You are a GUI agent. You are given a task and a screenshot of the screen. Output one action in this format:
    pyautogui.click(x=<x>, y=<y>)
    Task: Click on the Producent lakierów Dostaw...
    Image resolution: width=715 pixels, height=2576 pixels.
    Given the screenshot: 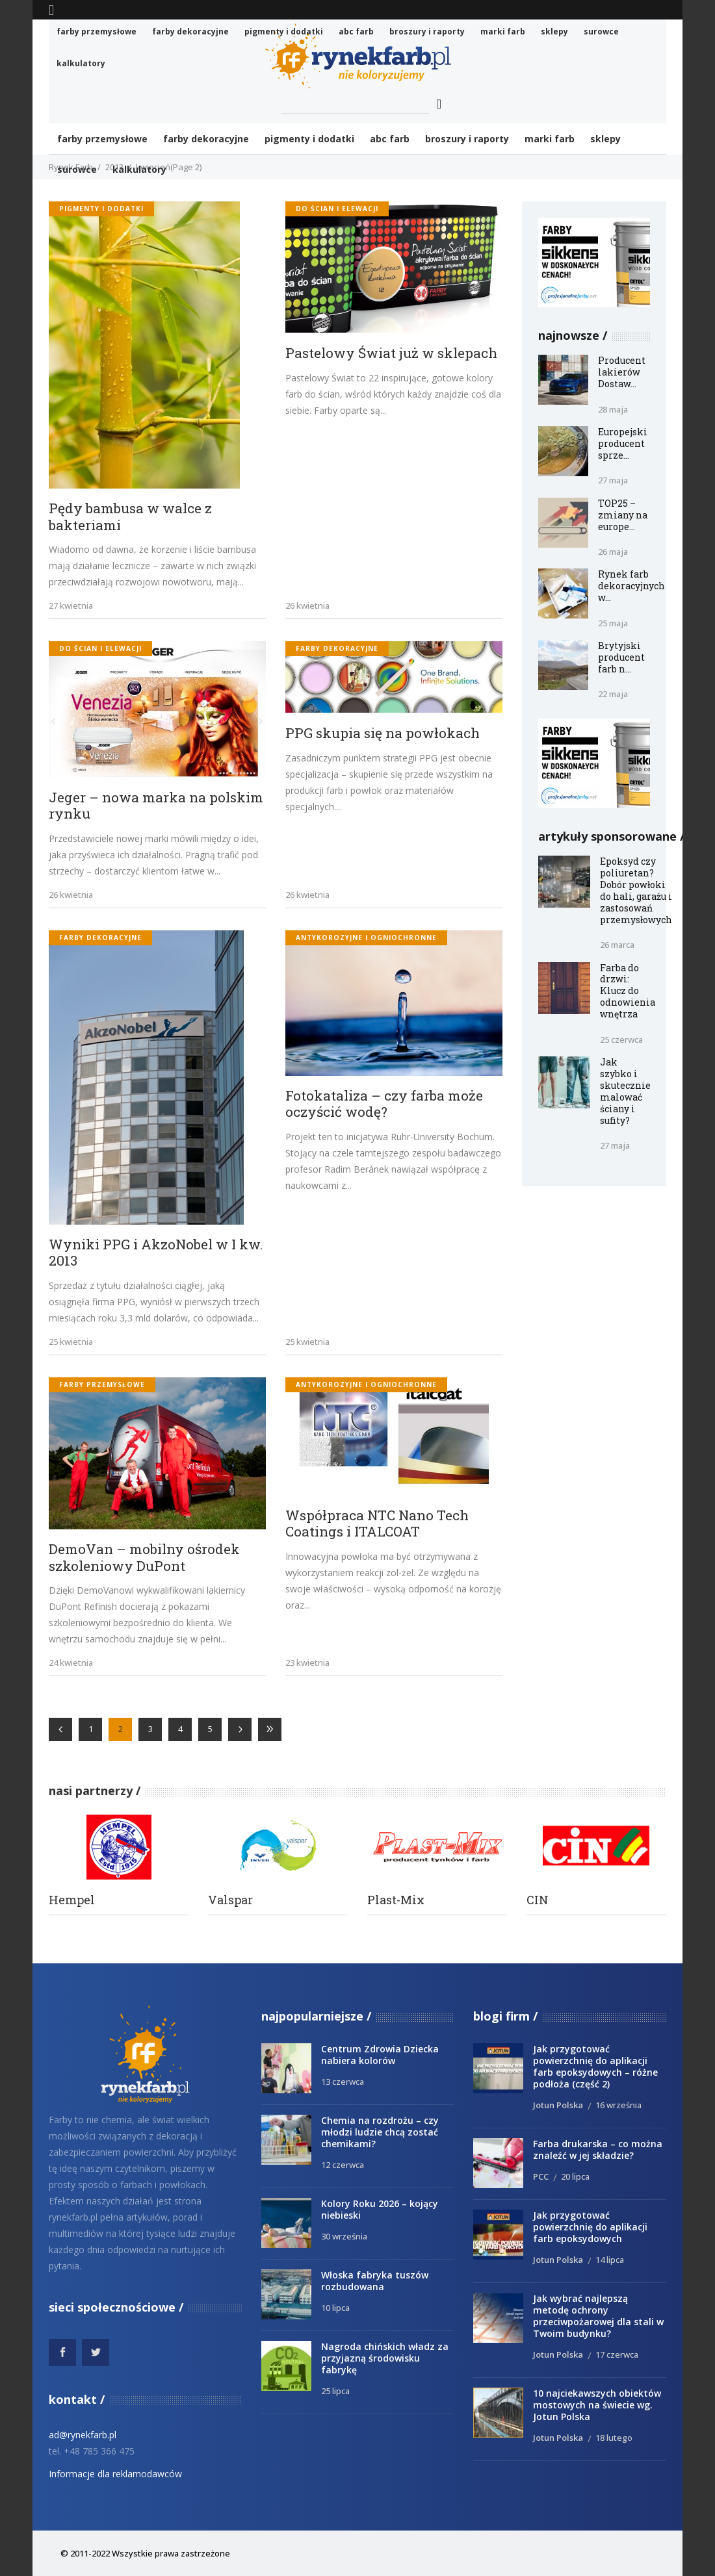 What is the action you would take?
    pyautogui.click(x=621, y=372)
    